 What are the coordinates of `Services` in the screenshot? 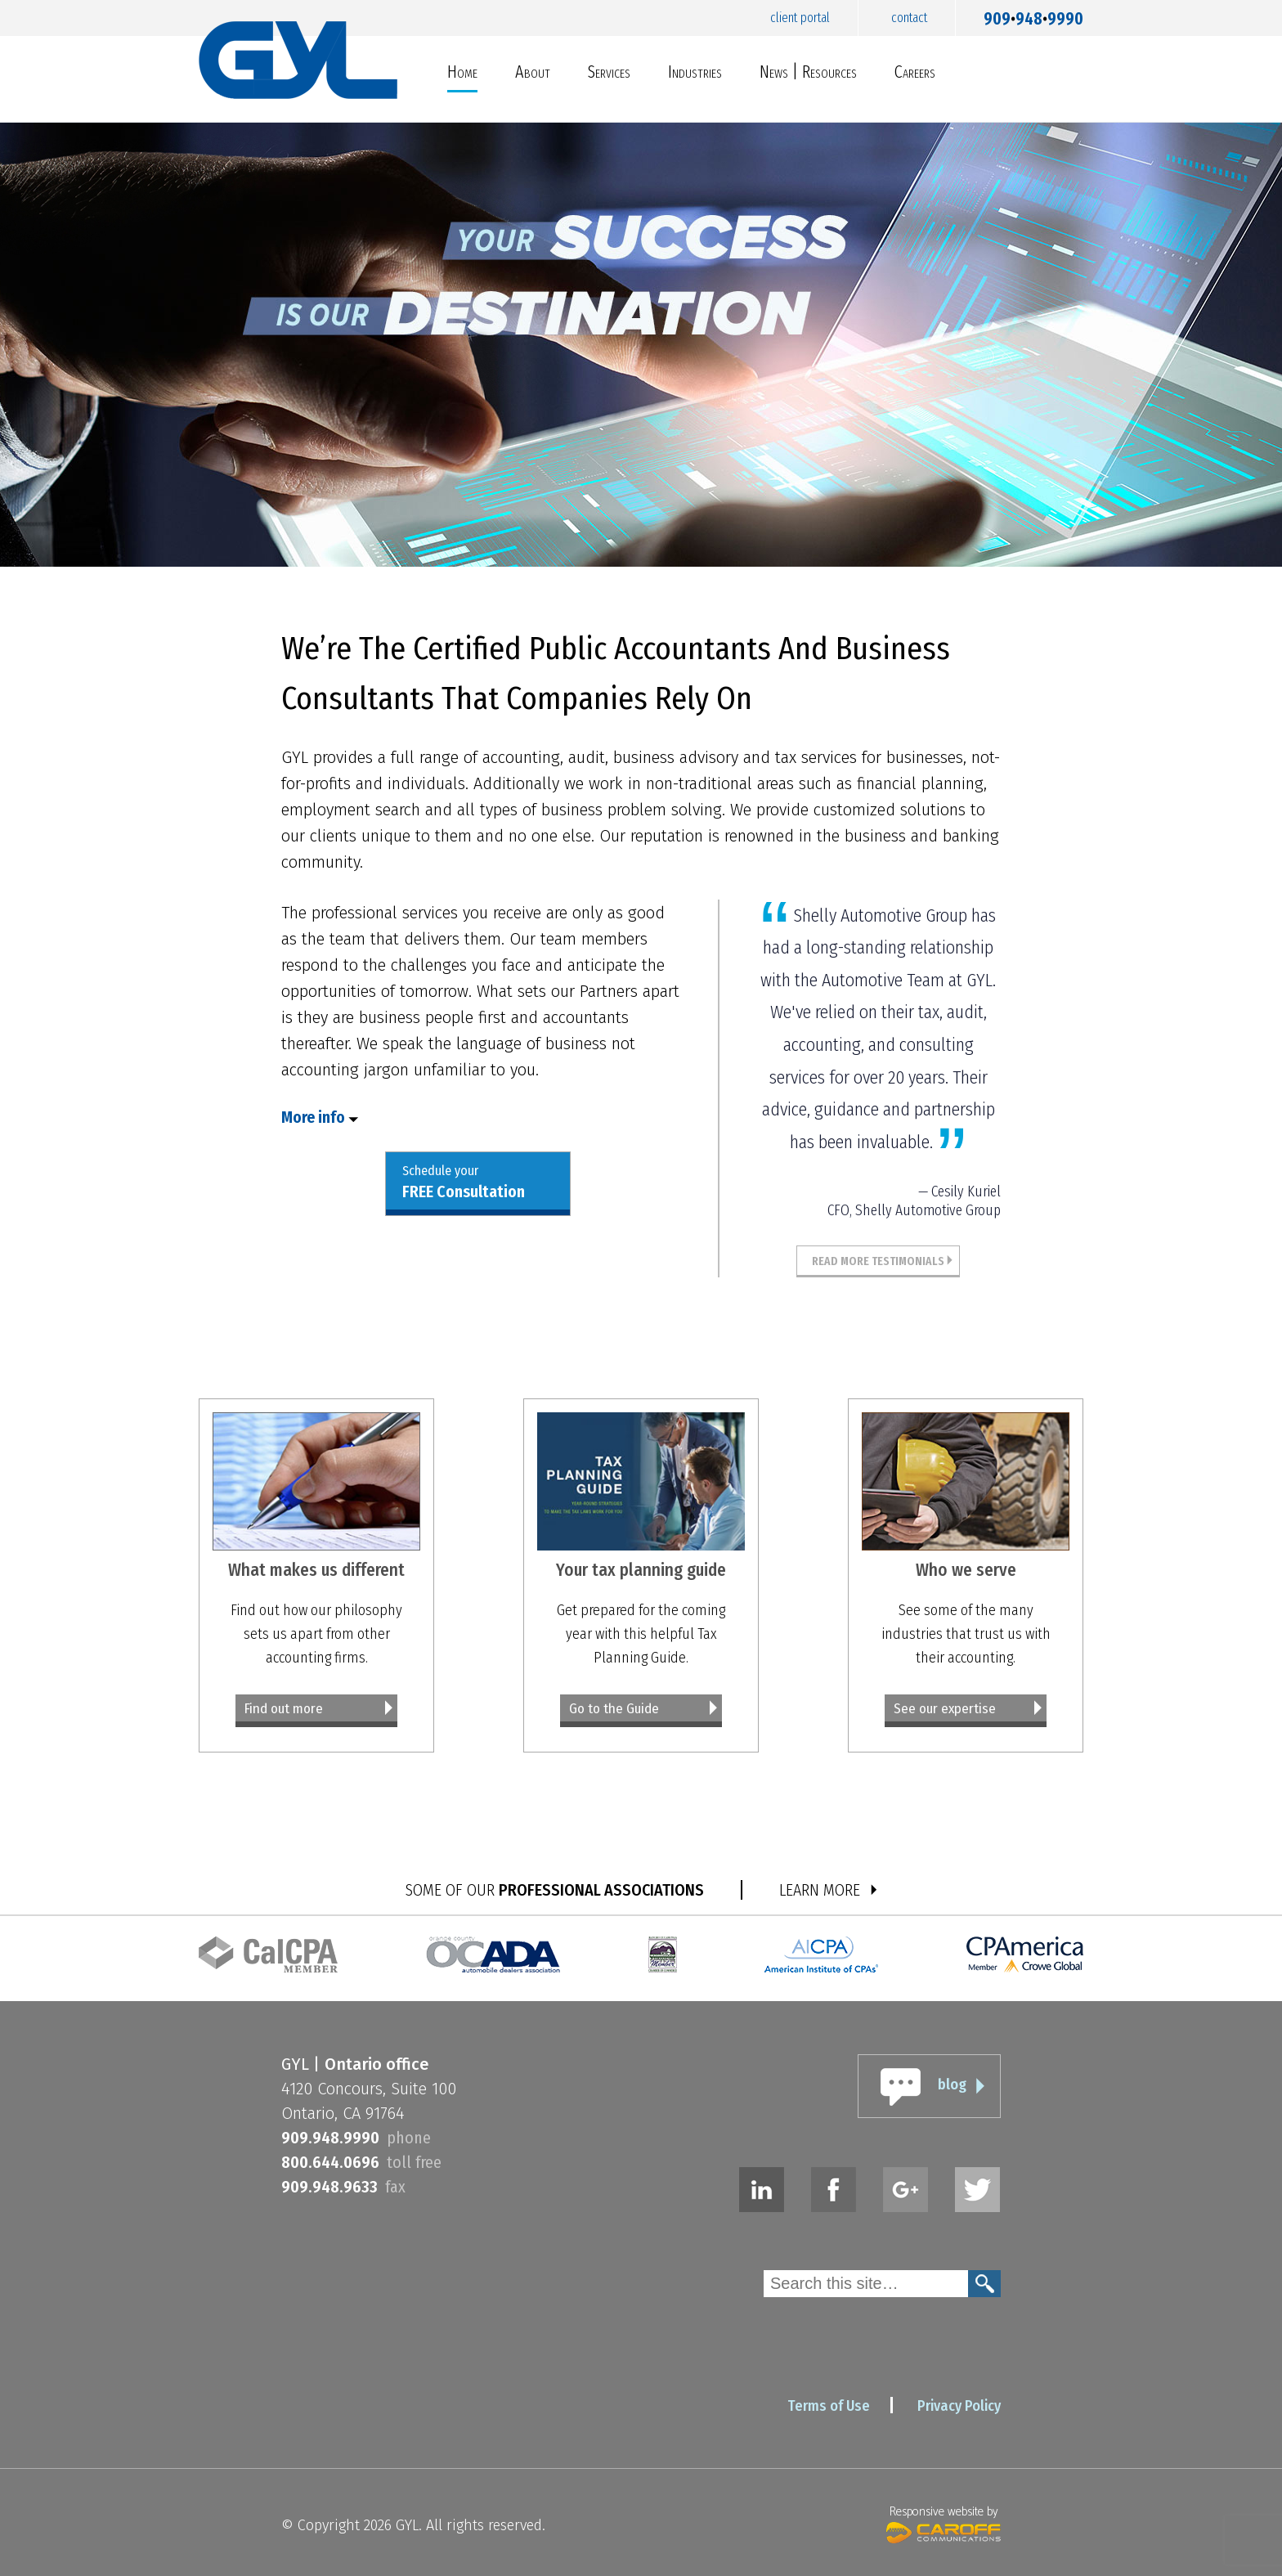 It's located at (609, 72).